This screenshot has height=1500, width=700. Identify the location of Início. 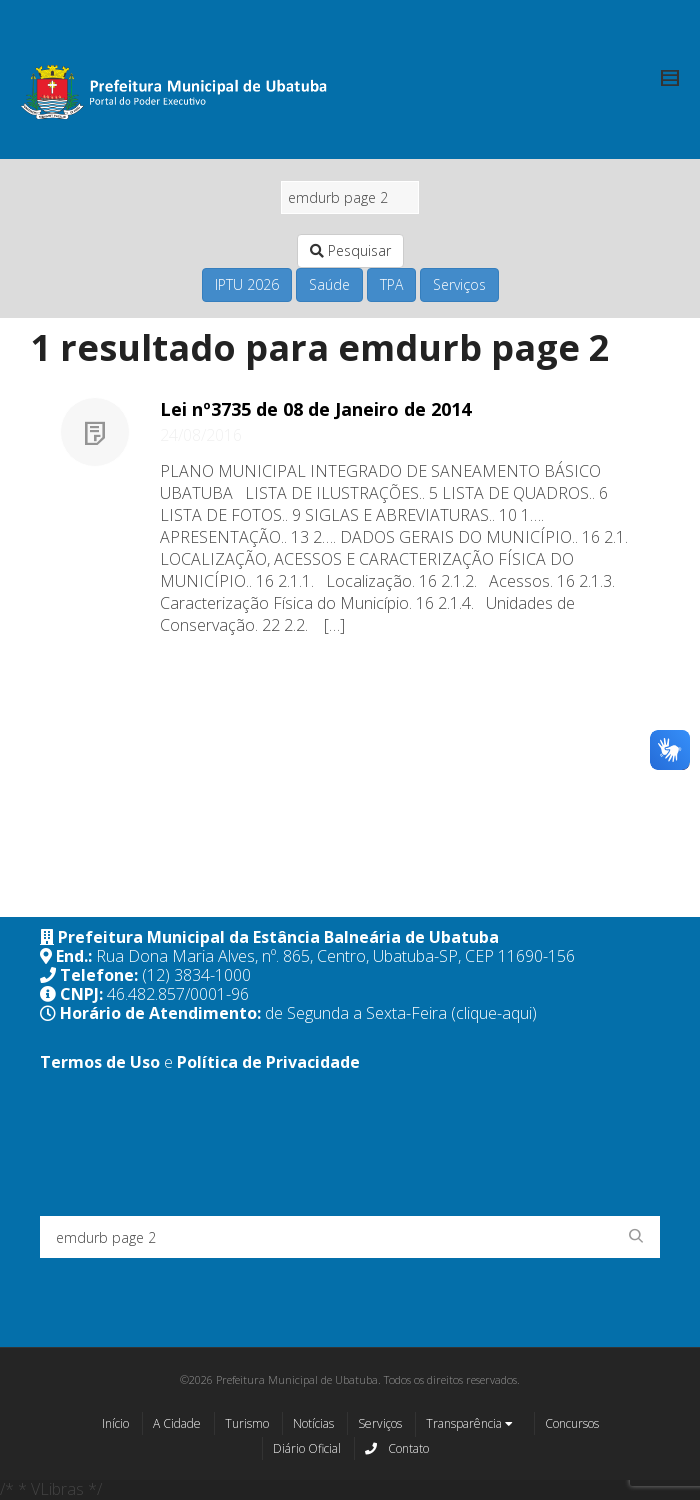
(115, 1423).